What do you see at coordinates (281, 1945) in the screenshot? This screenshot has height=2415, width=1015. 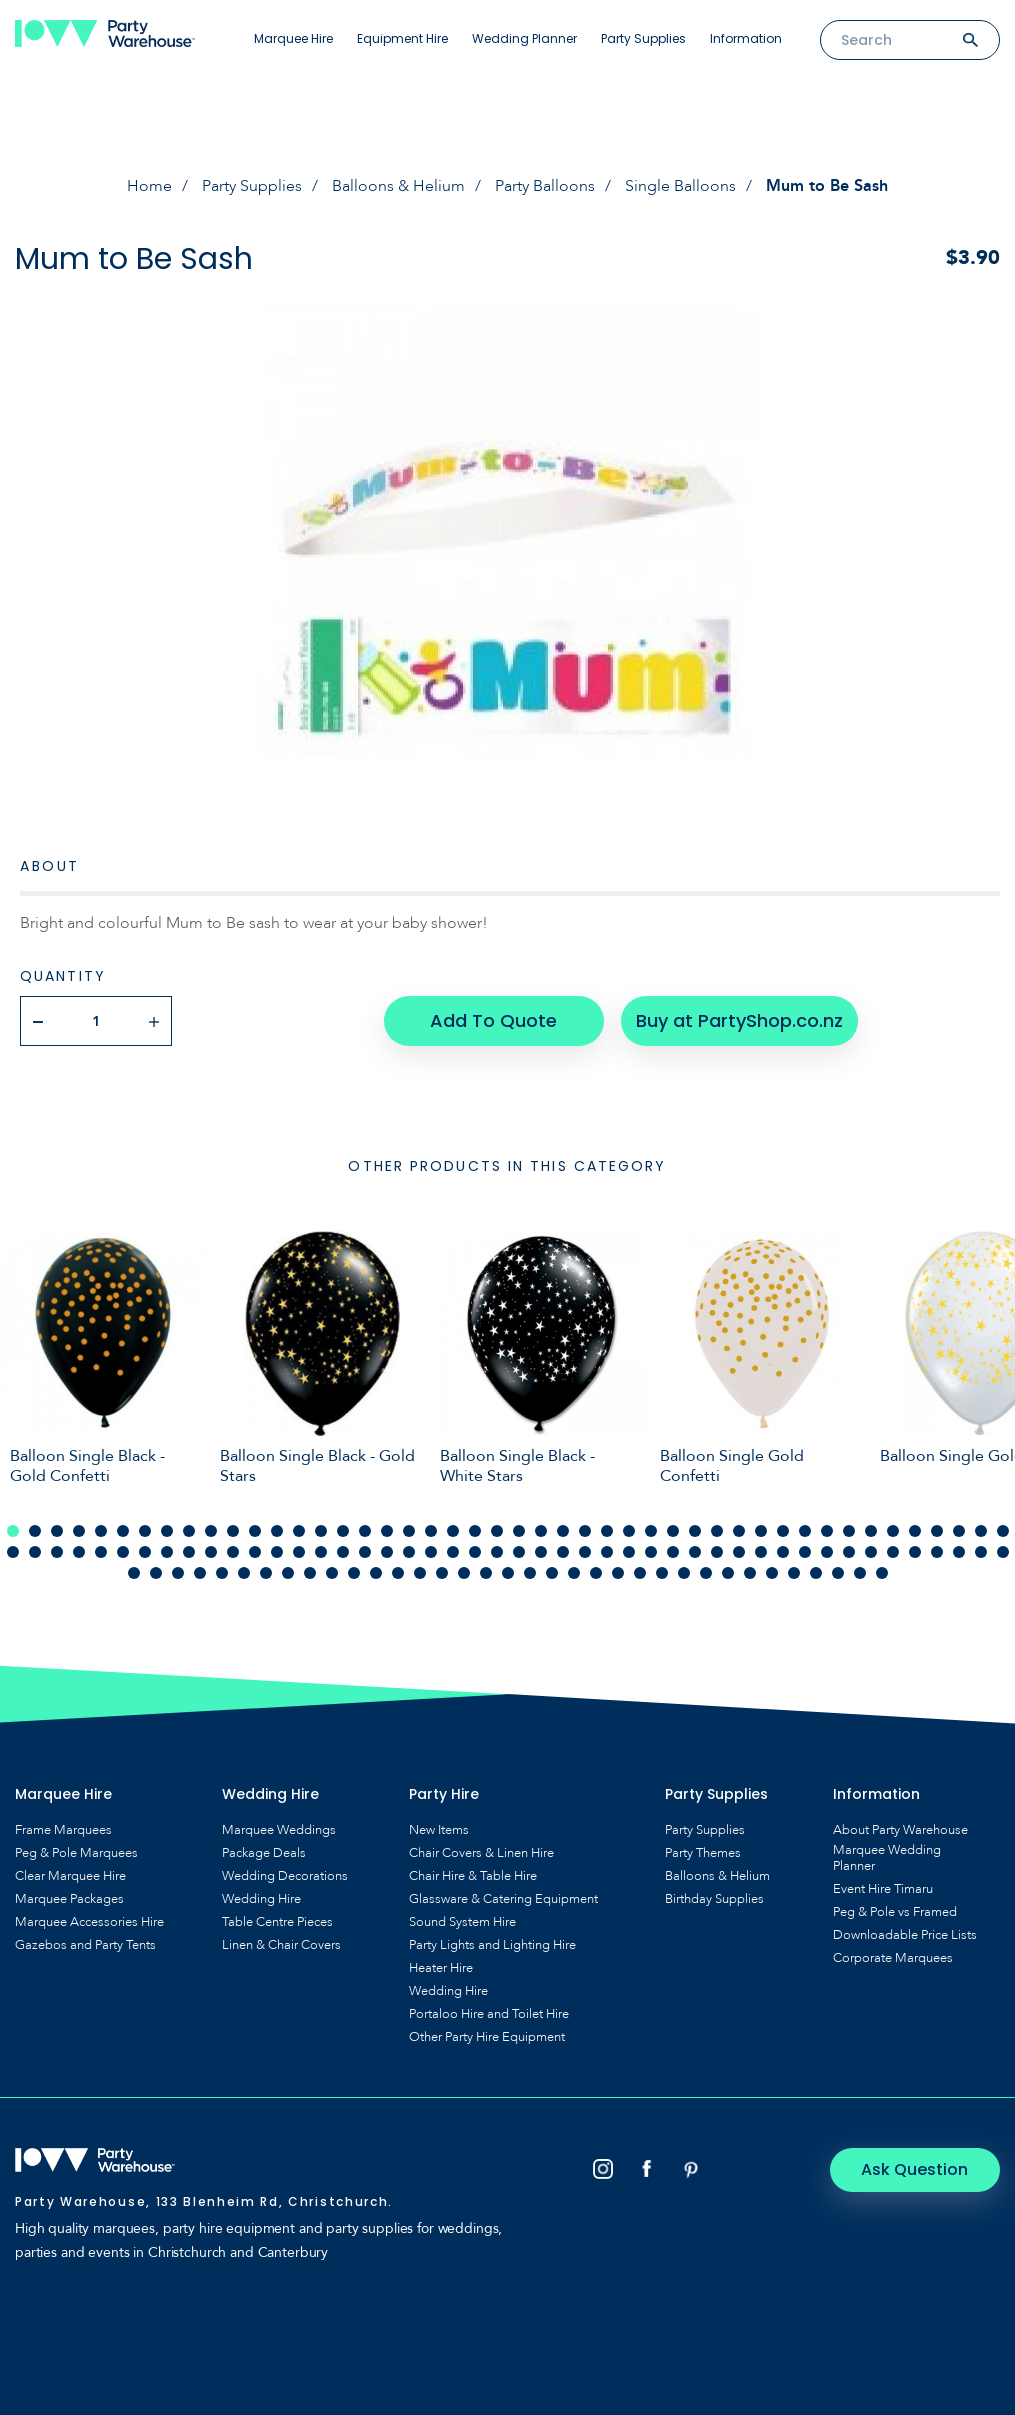 I see `Linen & Chair Covers` at bounding box center [281, 1945].